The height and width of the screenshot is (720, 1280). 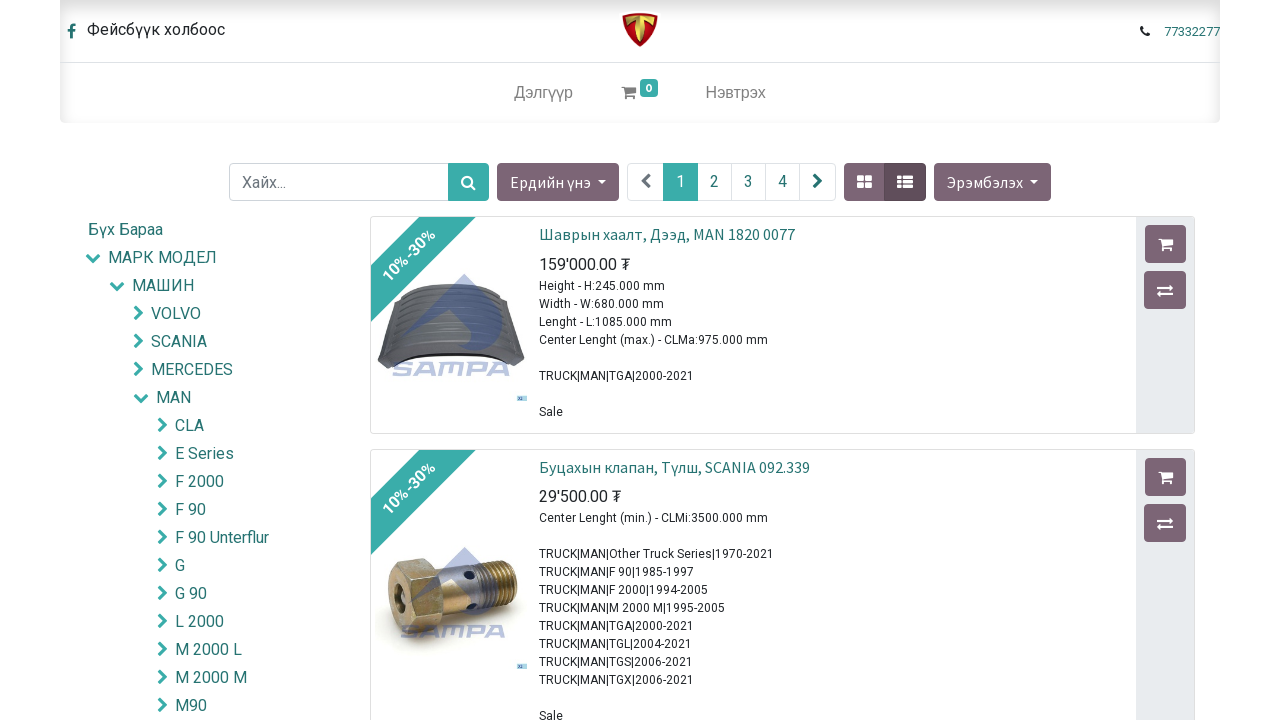 I want to click on G 90, so click(x=191, y=593).